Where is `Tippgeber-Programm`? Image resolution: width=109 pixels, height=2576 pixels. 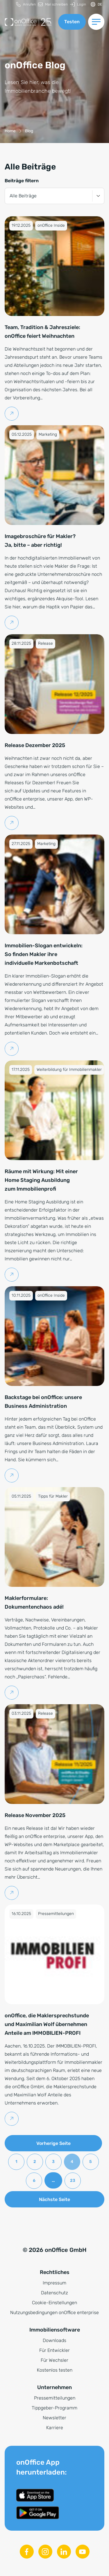 Tippgeber-Programm is located at coordinates (54, 2408).